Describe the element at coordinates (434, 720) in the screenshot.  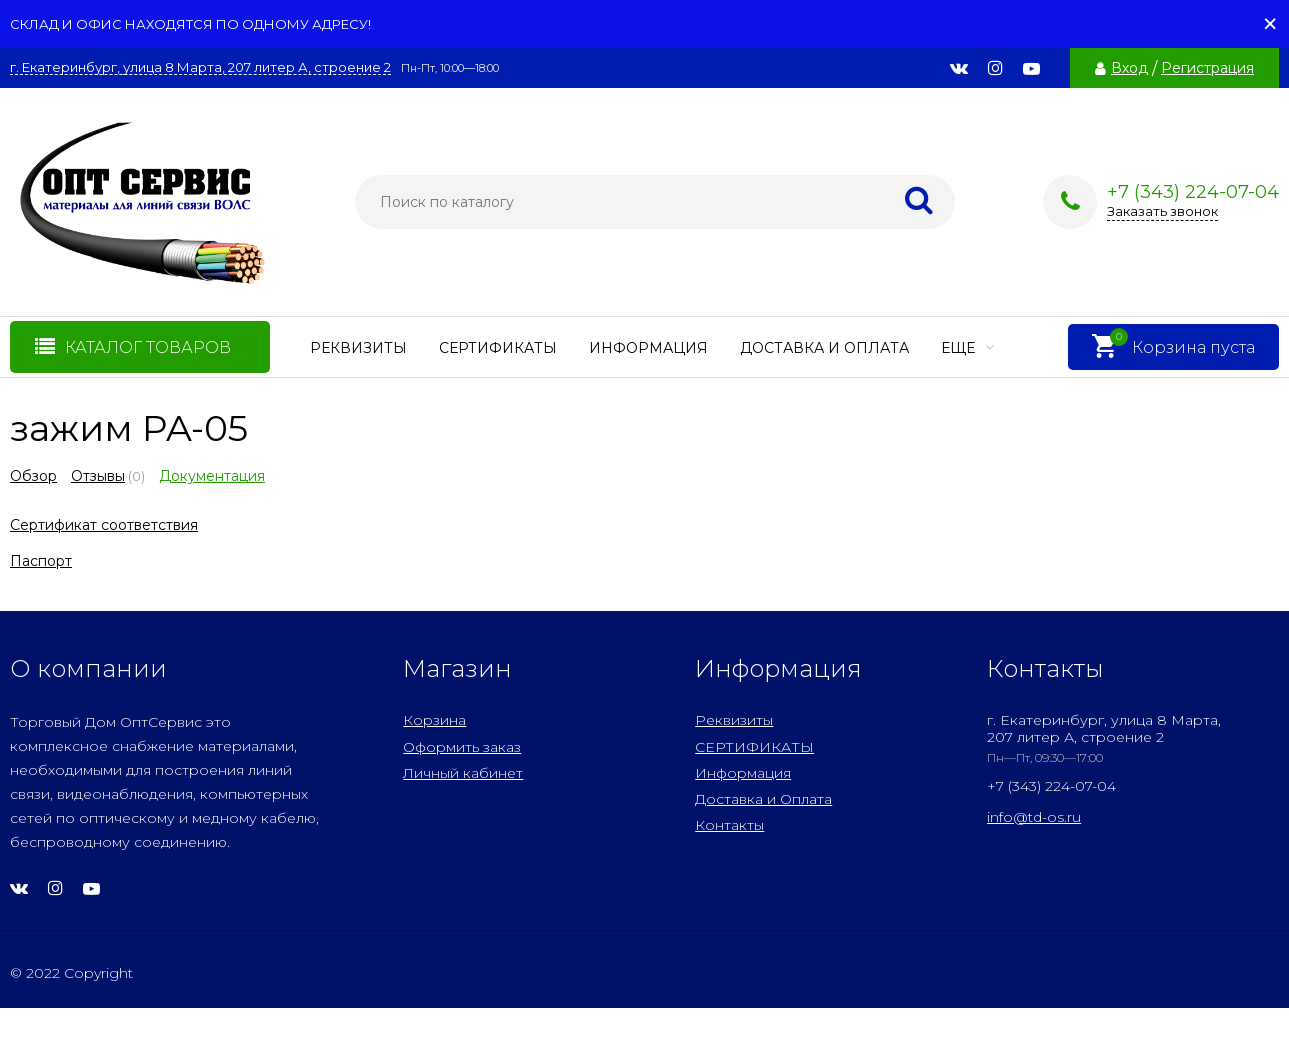
I see `Корзина` at that location.